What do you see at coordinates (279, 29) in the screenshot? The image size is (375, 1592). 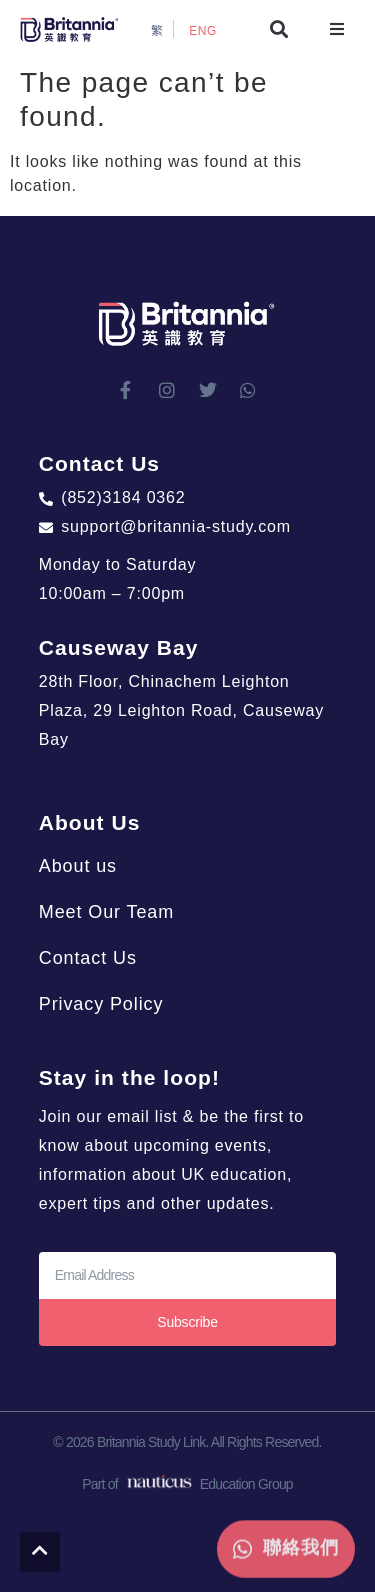 I see `[button]` at bounding box center [279, 29].